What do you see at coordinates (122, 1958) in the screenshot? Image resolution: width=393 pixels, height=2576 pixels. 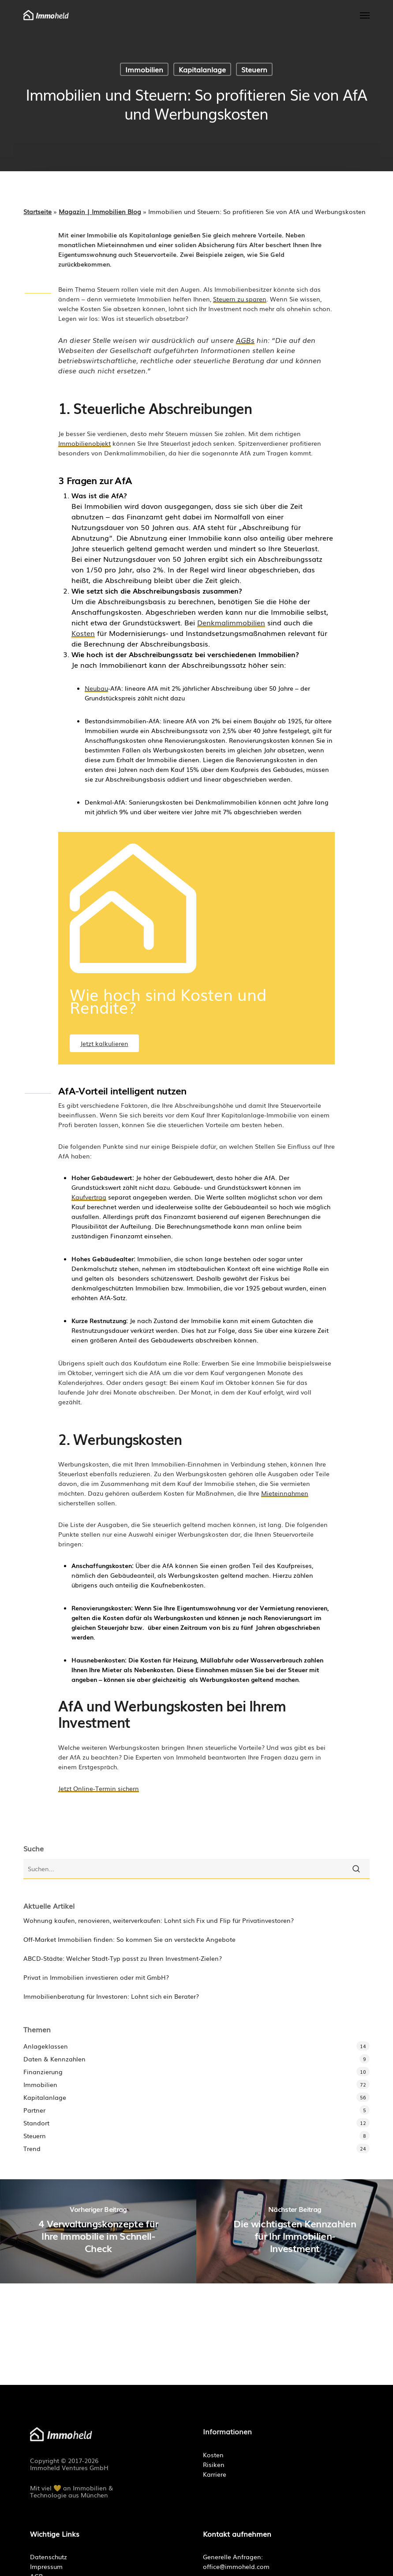 I see `ABCD-Städte: Welcher Stadt-Typ passt zu Ihren Investment-Zielen?` at bounding box center [122, 1958].